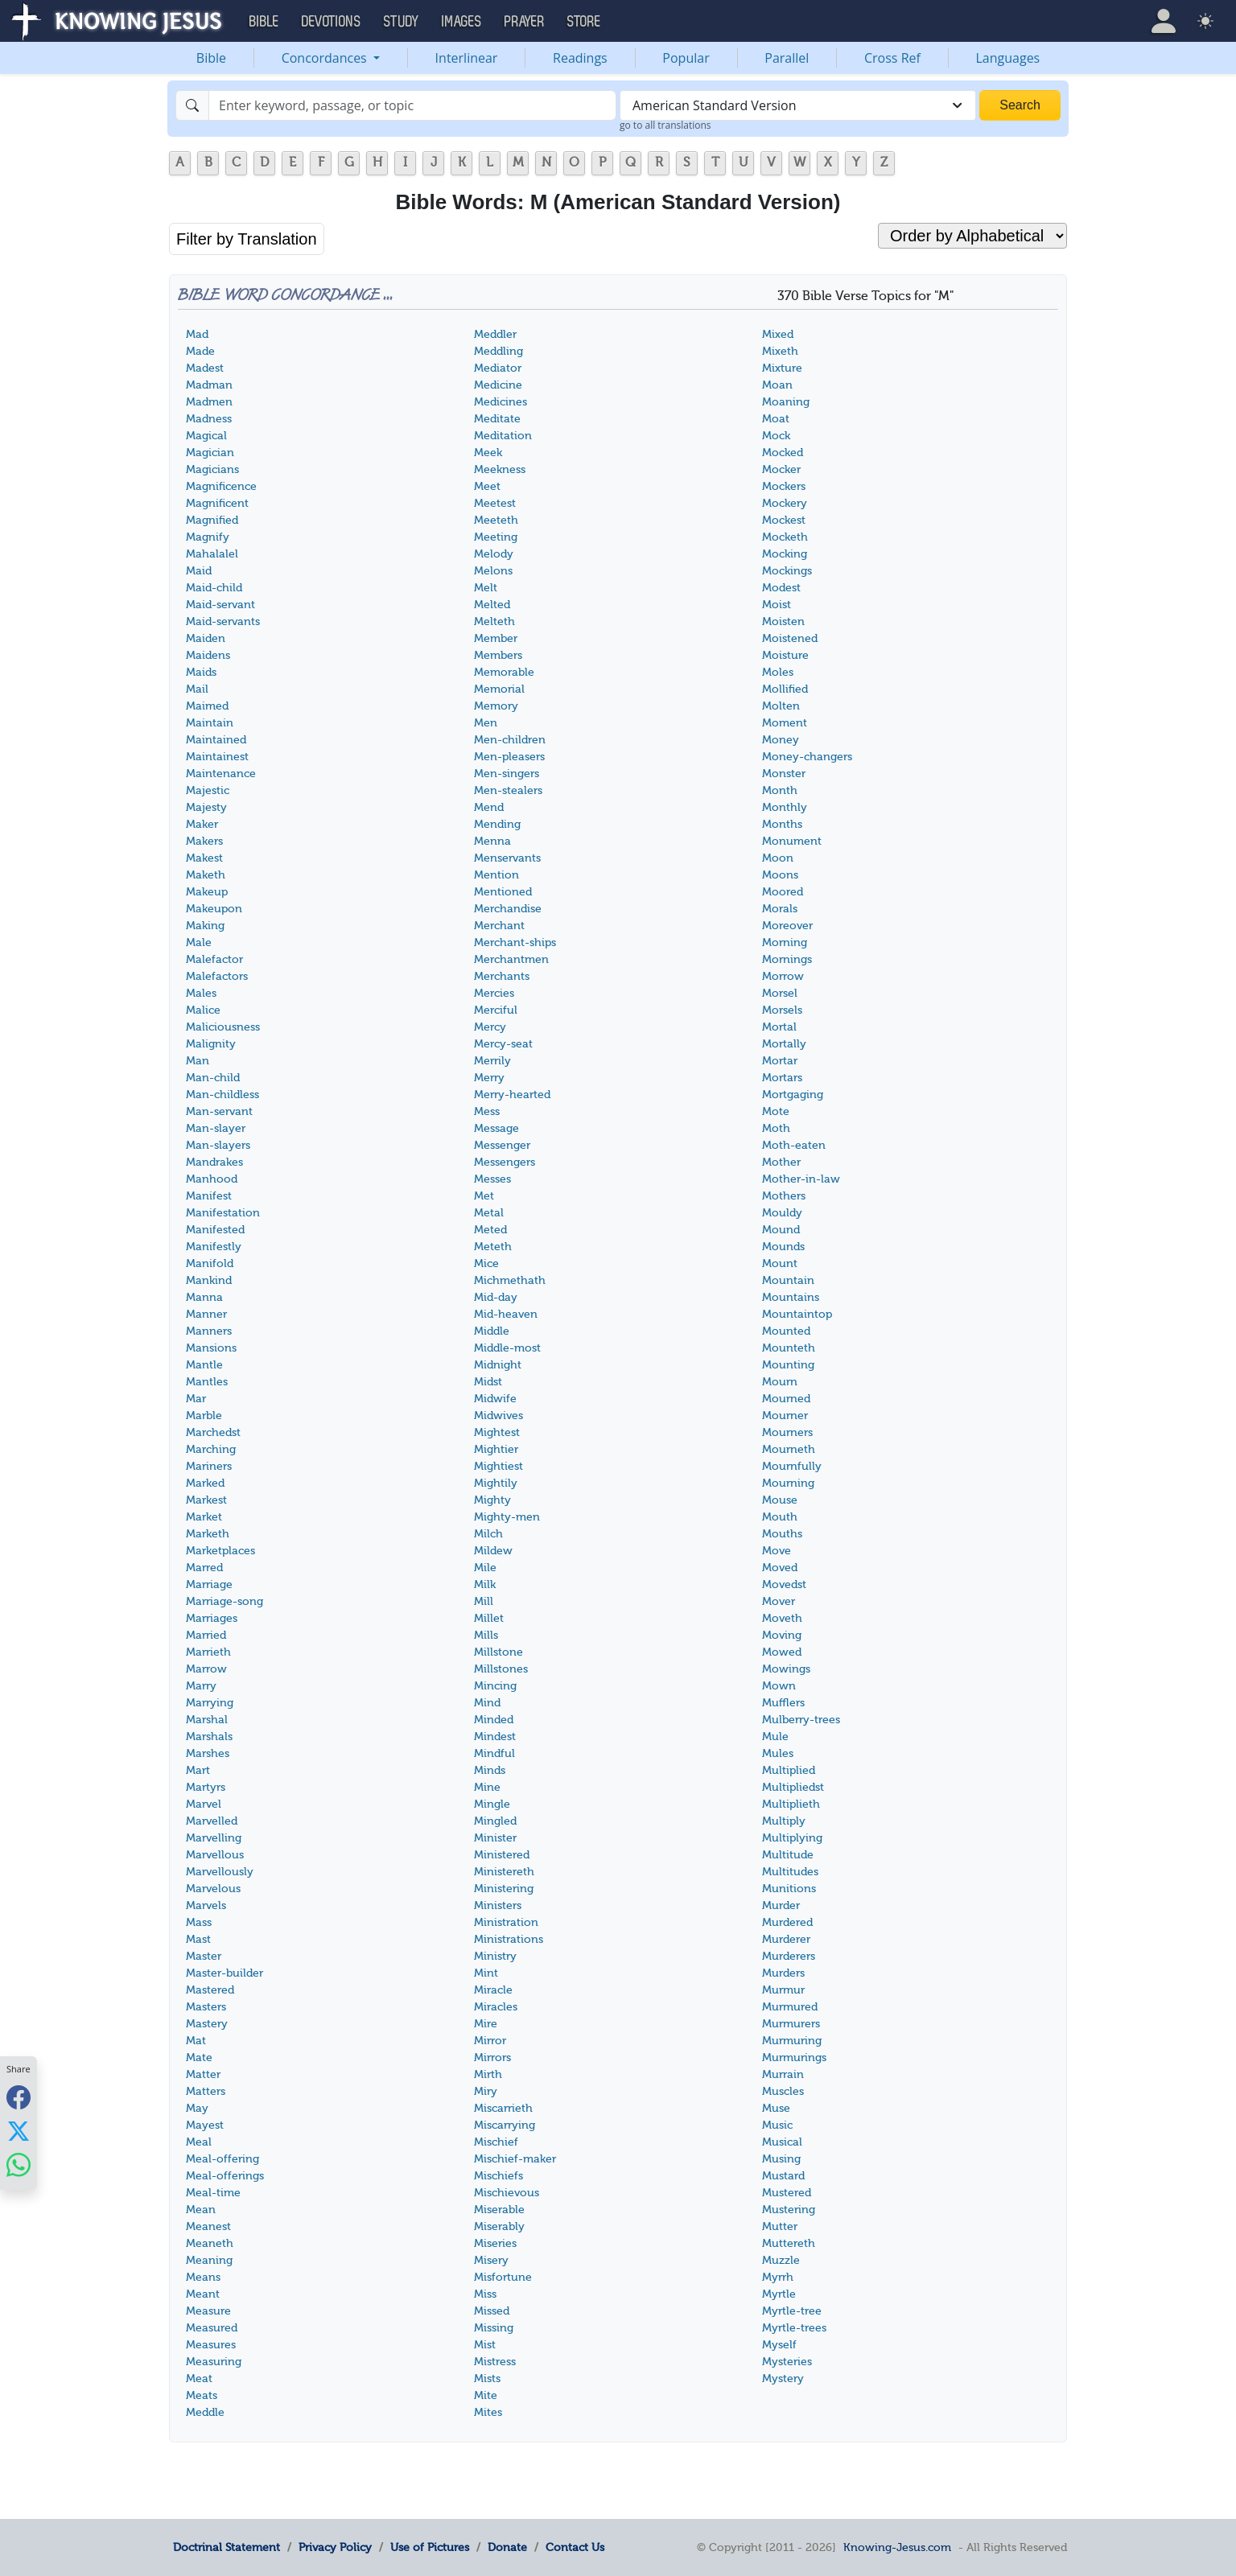 The width and height of the screenshot is (1236, 2576). I want to click on Mocking, so click(784, 554).